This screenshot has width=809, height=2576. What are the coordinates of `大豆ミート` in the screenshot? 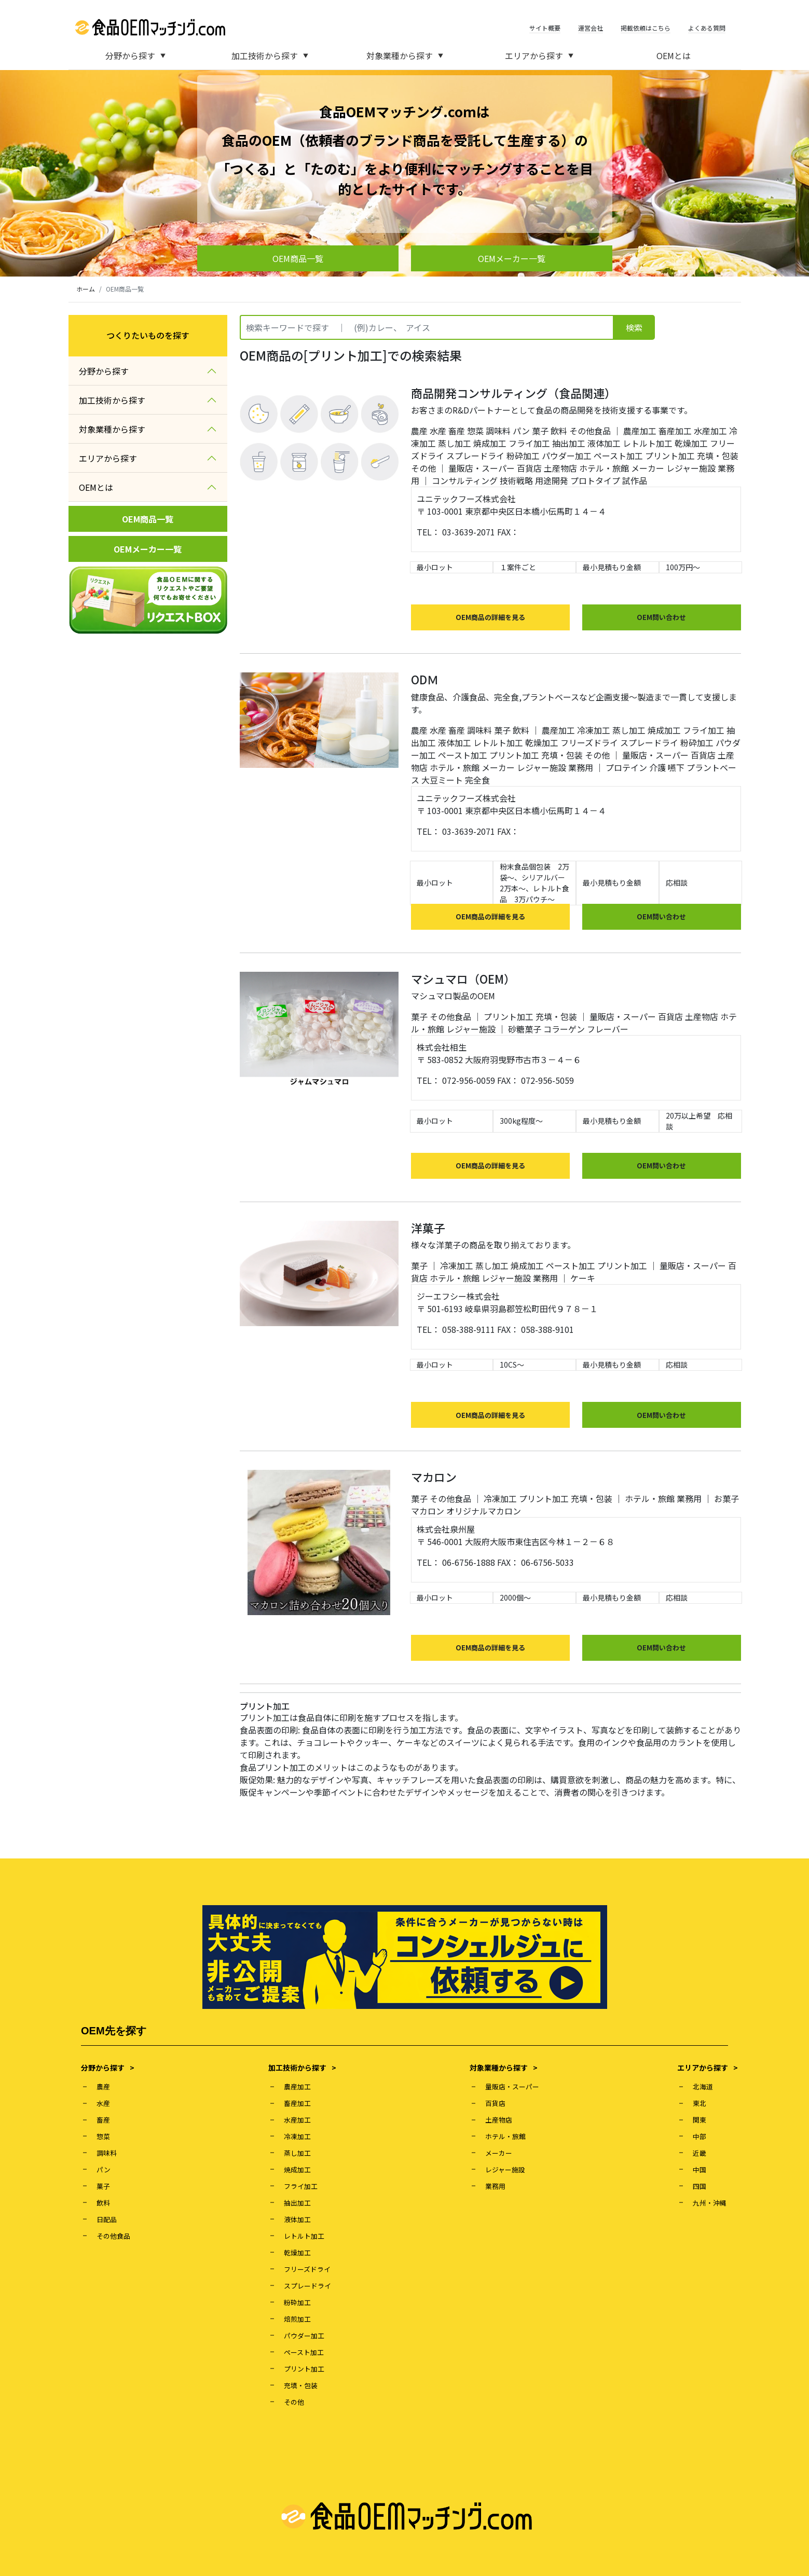 It's located at (442, 780).